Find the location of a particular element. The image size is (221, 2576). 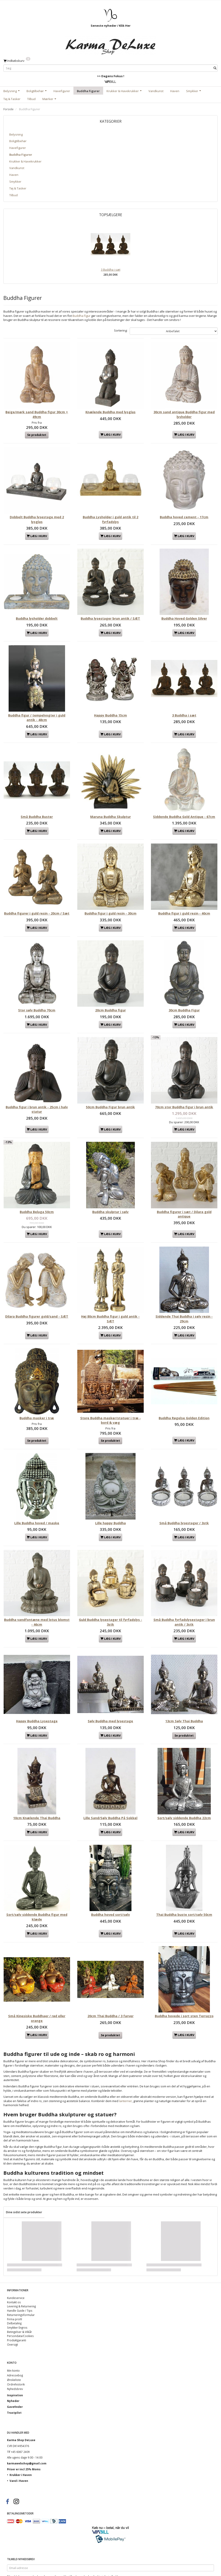

Trustpilot is located at coordinates (14, 2346).